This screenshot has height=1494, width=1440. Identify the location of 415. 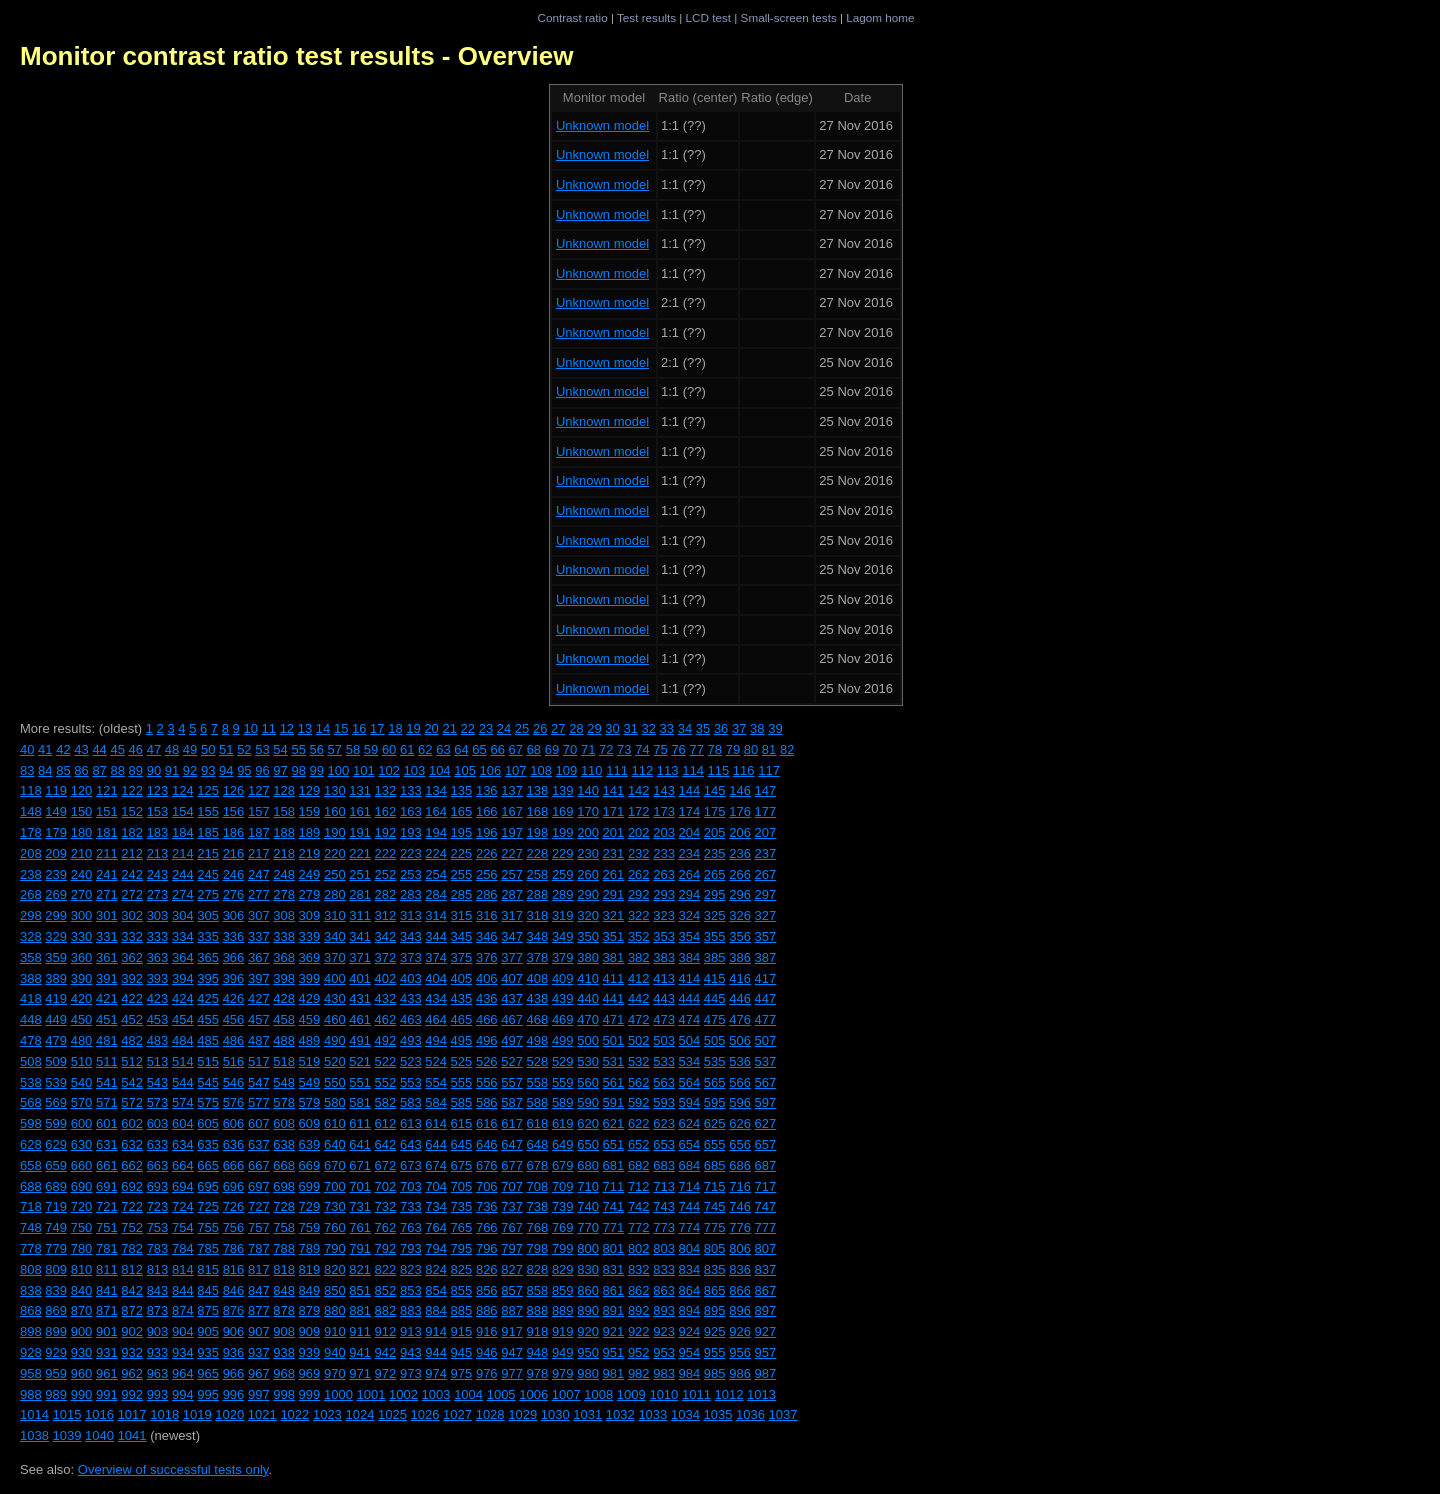
(715, 978).